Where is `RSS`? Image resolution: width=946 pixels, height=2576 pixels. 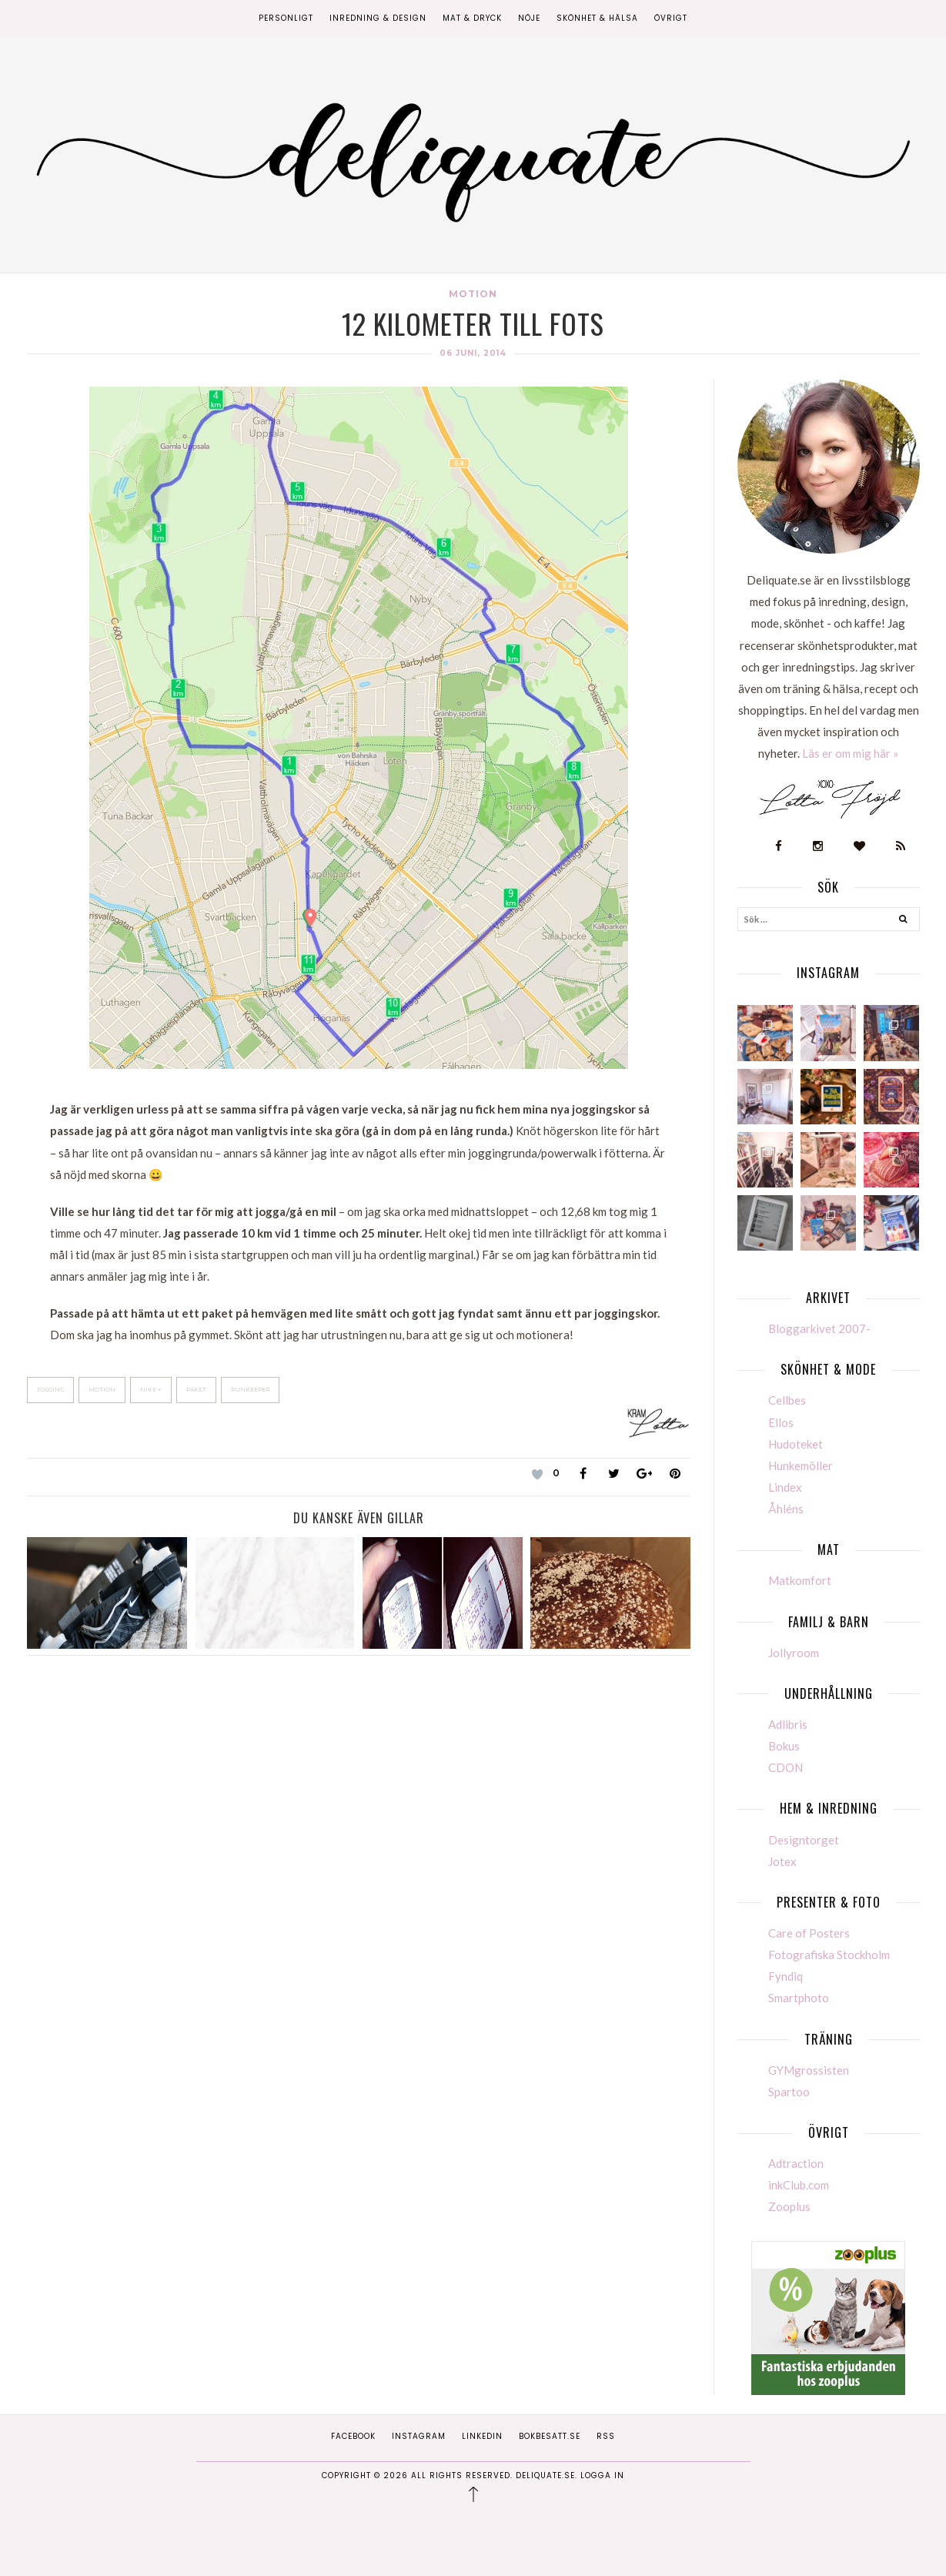 RSS is located at coordinates (606, 2436).